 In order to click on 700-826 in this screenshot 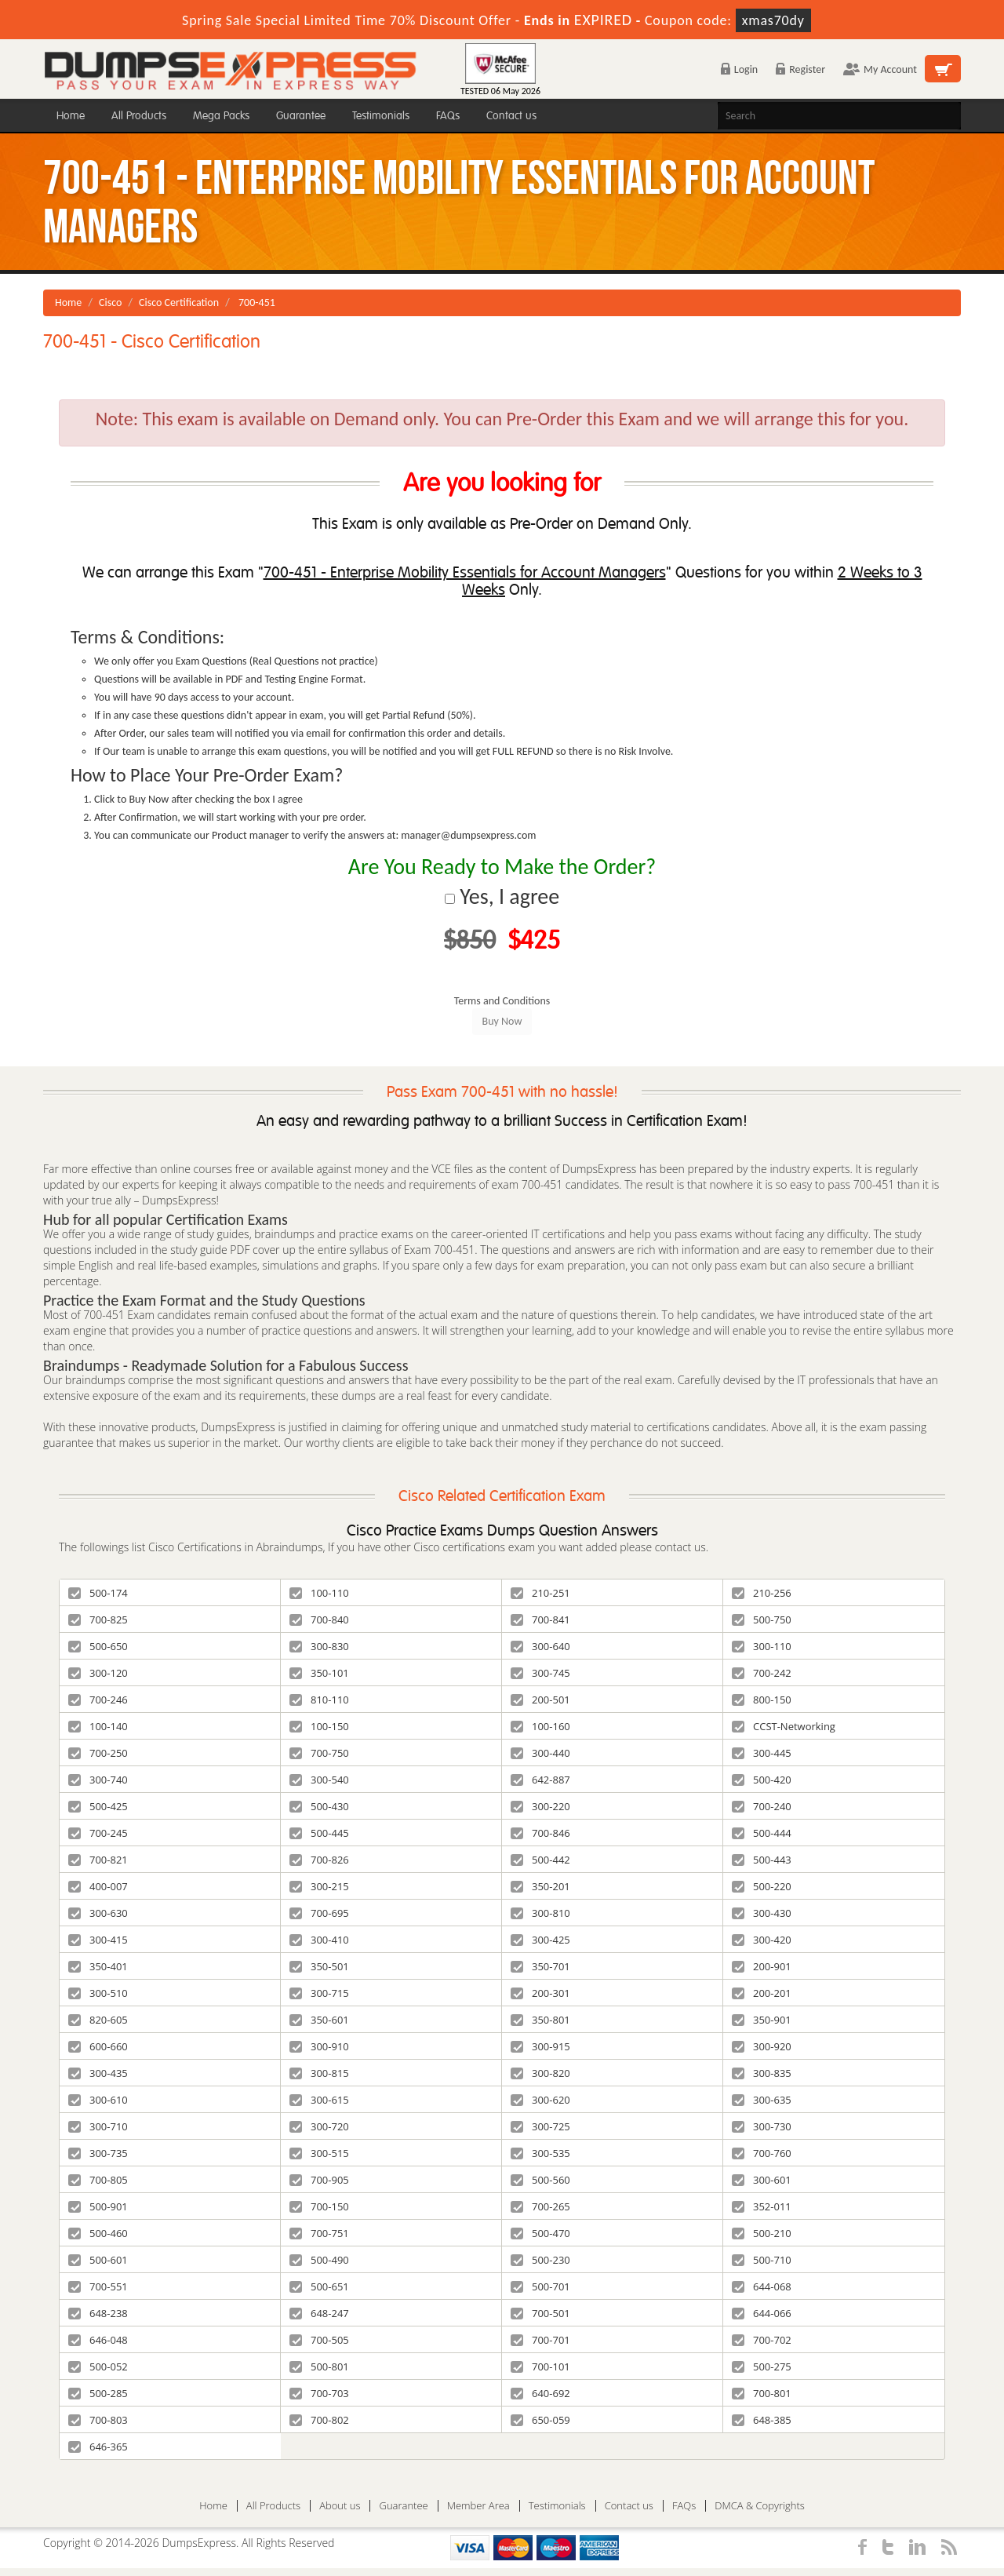, I will do `click(319, 1860)`.